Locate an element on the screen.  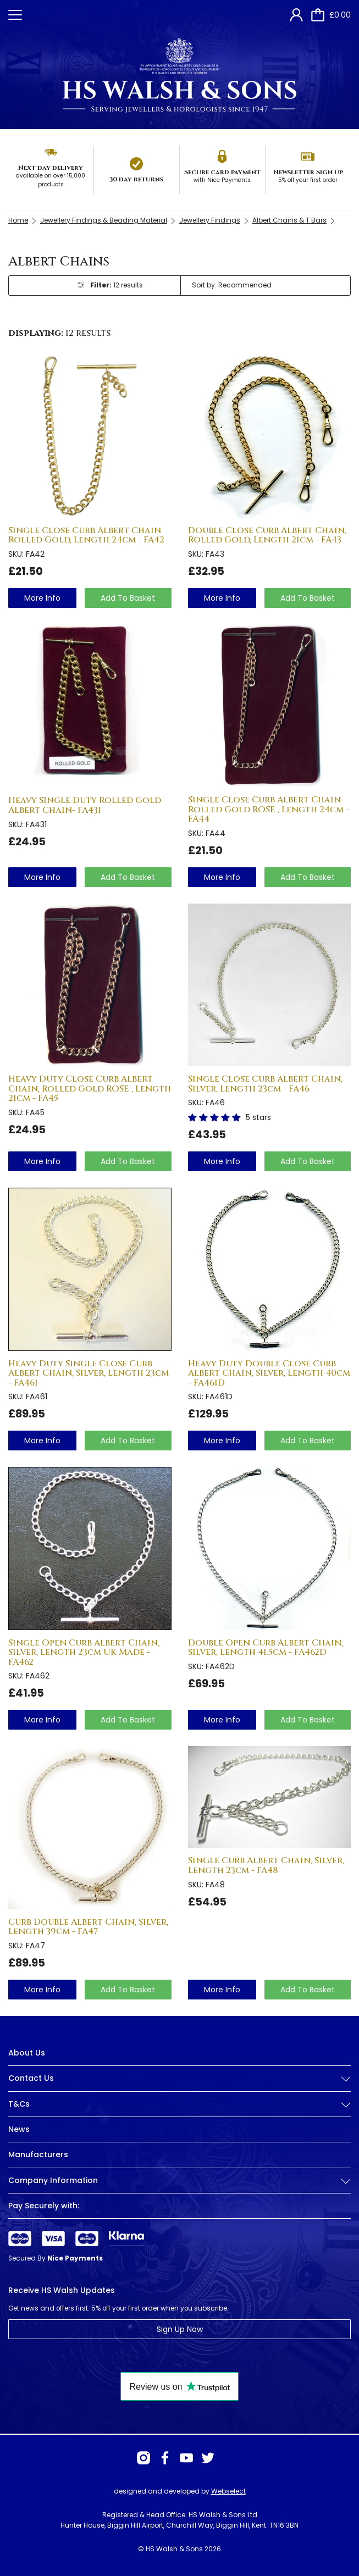
Home is located at coordinates (18, 220).